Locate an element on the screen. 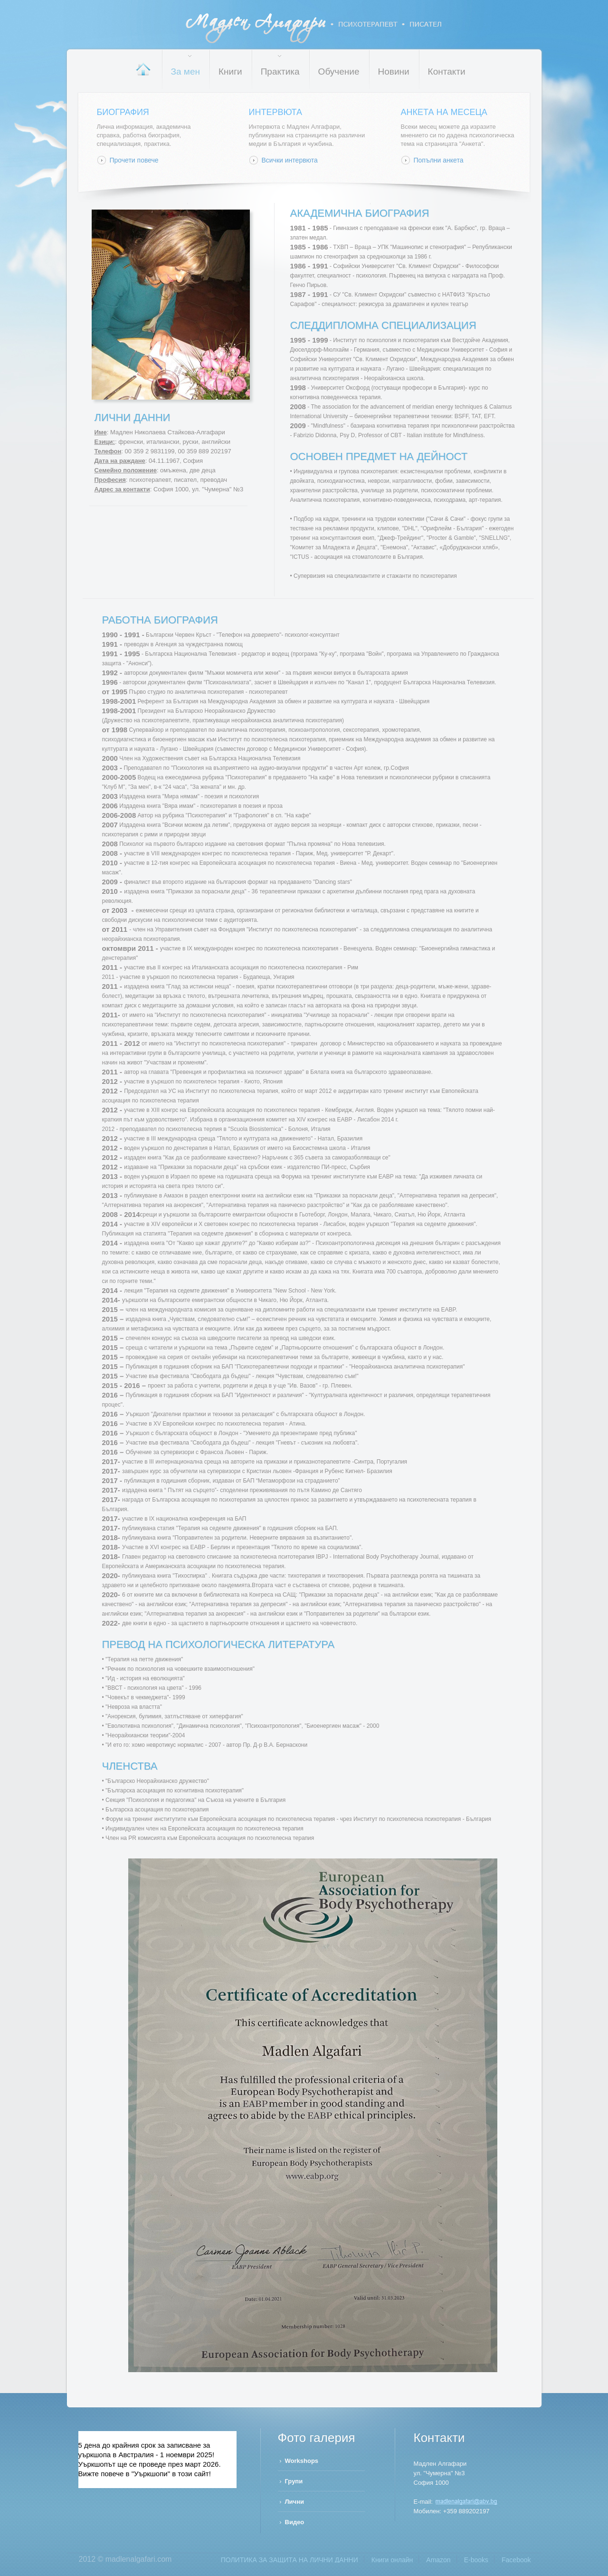  Видео is located at coordinates (294, 2522).